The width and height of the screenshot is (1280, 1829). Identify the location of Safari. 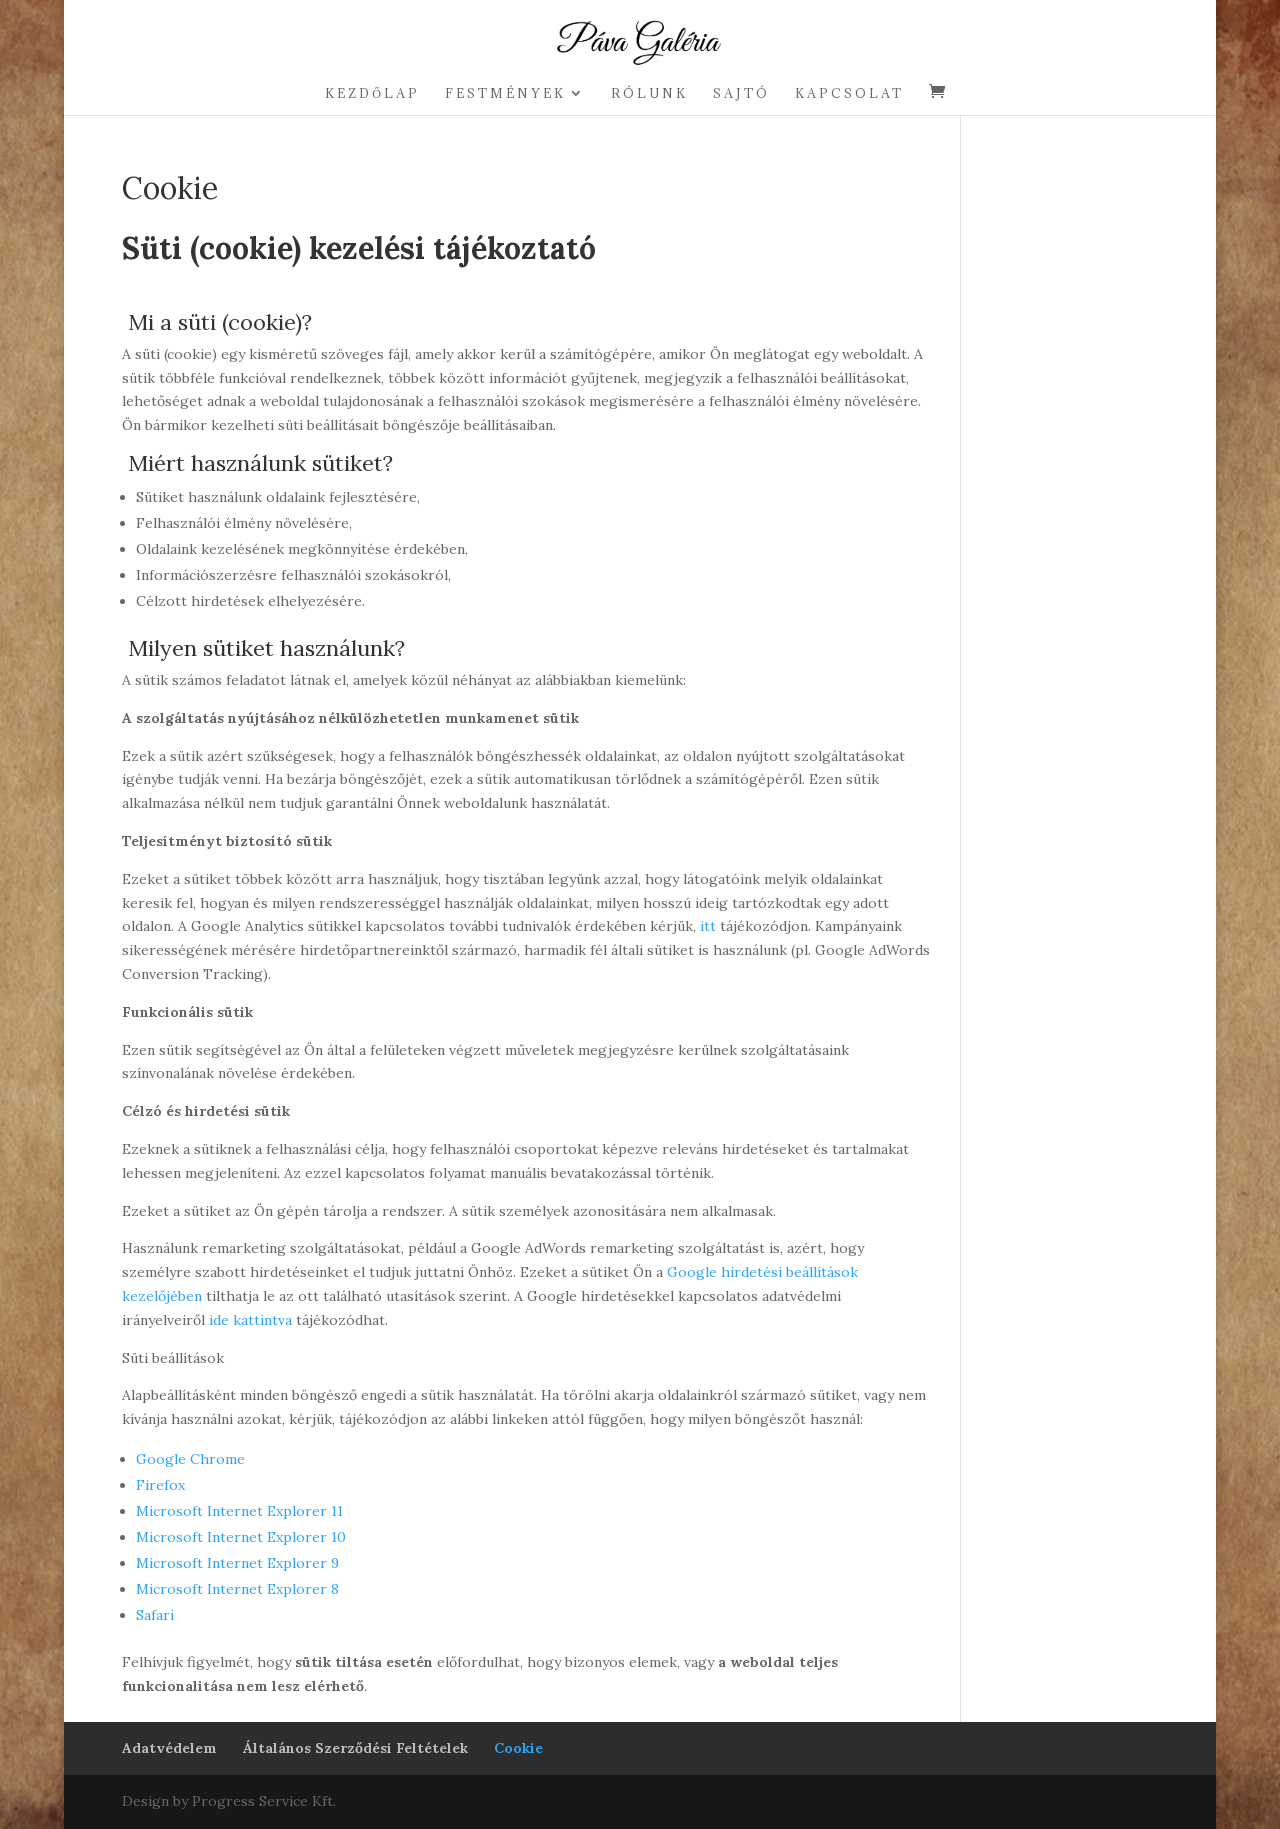
(155, 1615).